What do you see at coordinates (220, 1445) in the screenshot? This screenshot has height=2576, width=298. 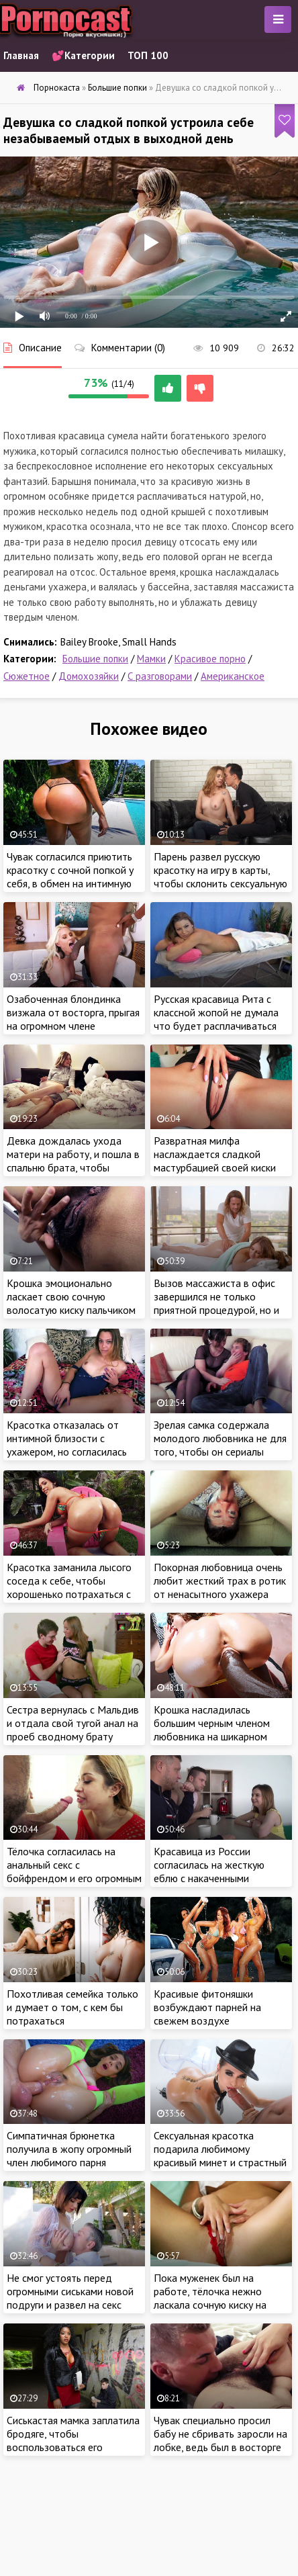 I see `Зрелая самка содержала молодого любовника не для того, чтобы он сериалы смотрел` at bounding box center [220, 1445].